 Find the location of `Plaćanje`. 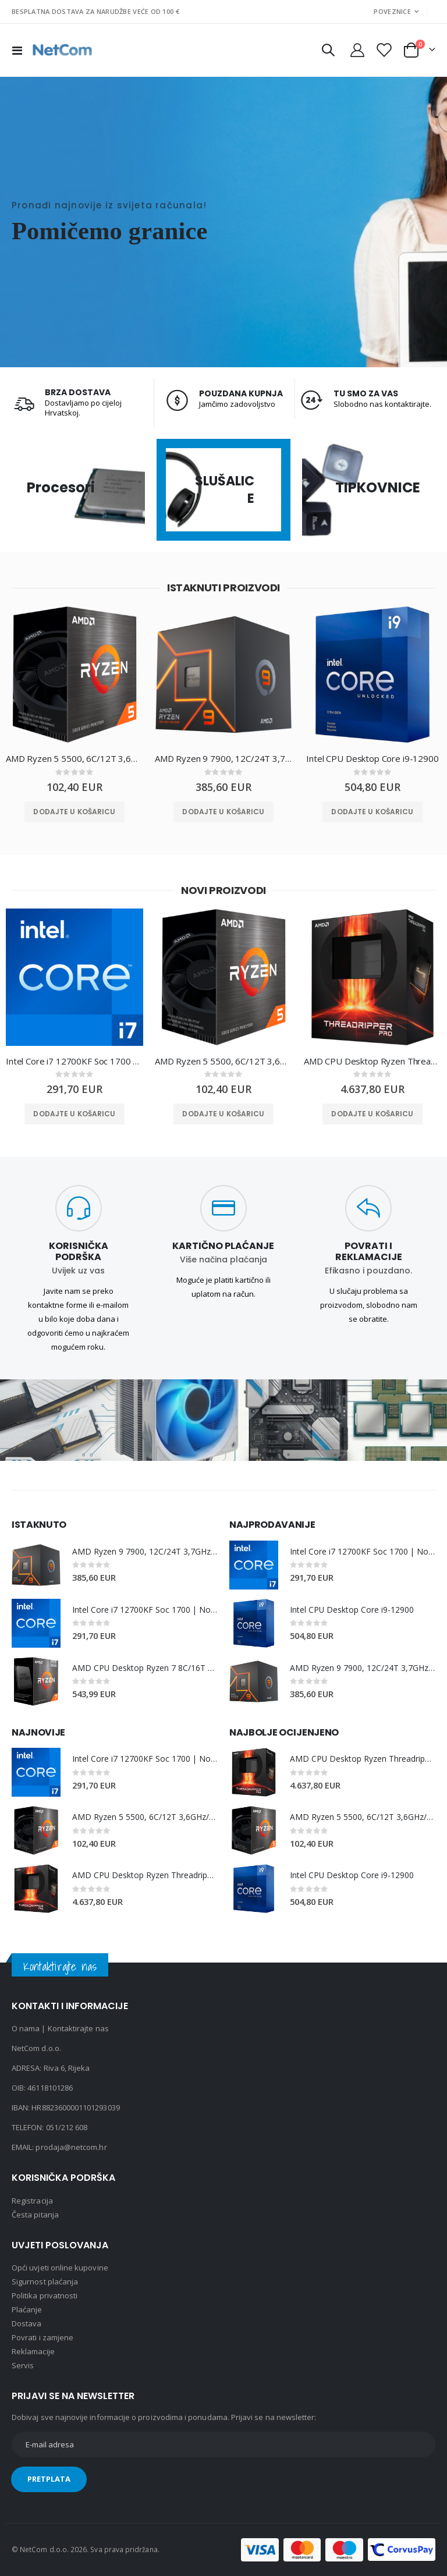

Plaćanje is located at coordinates (27, 2310).